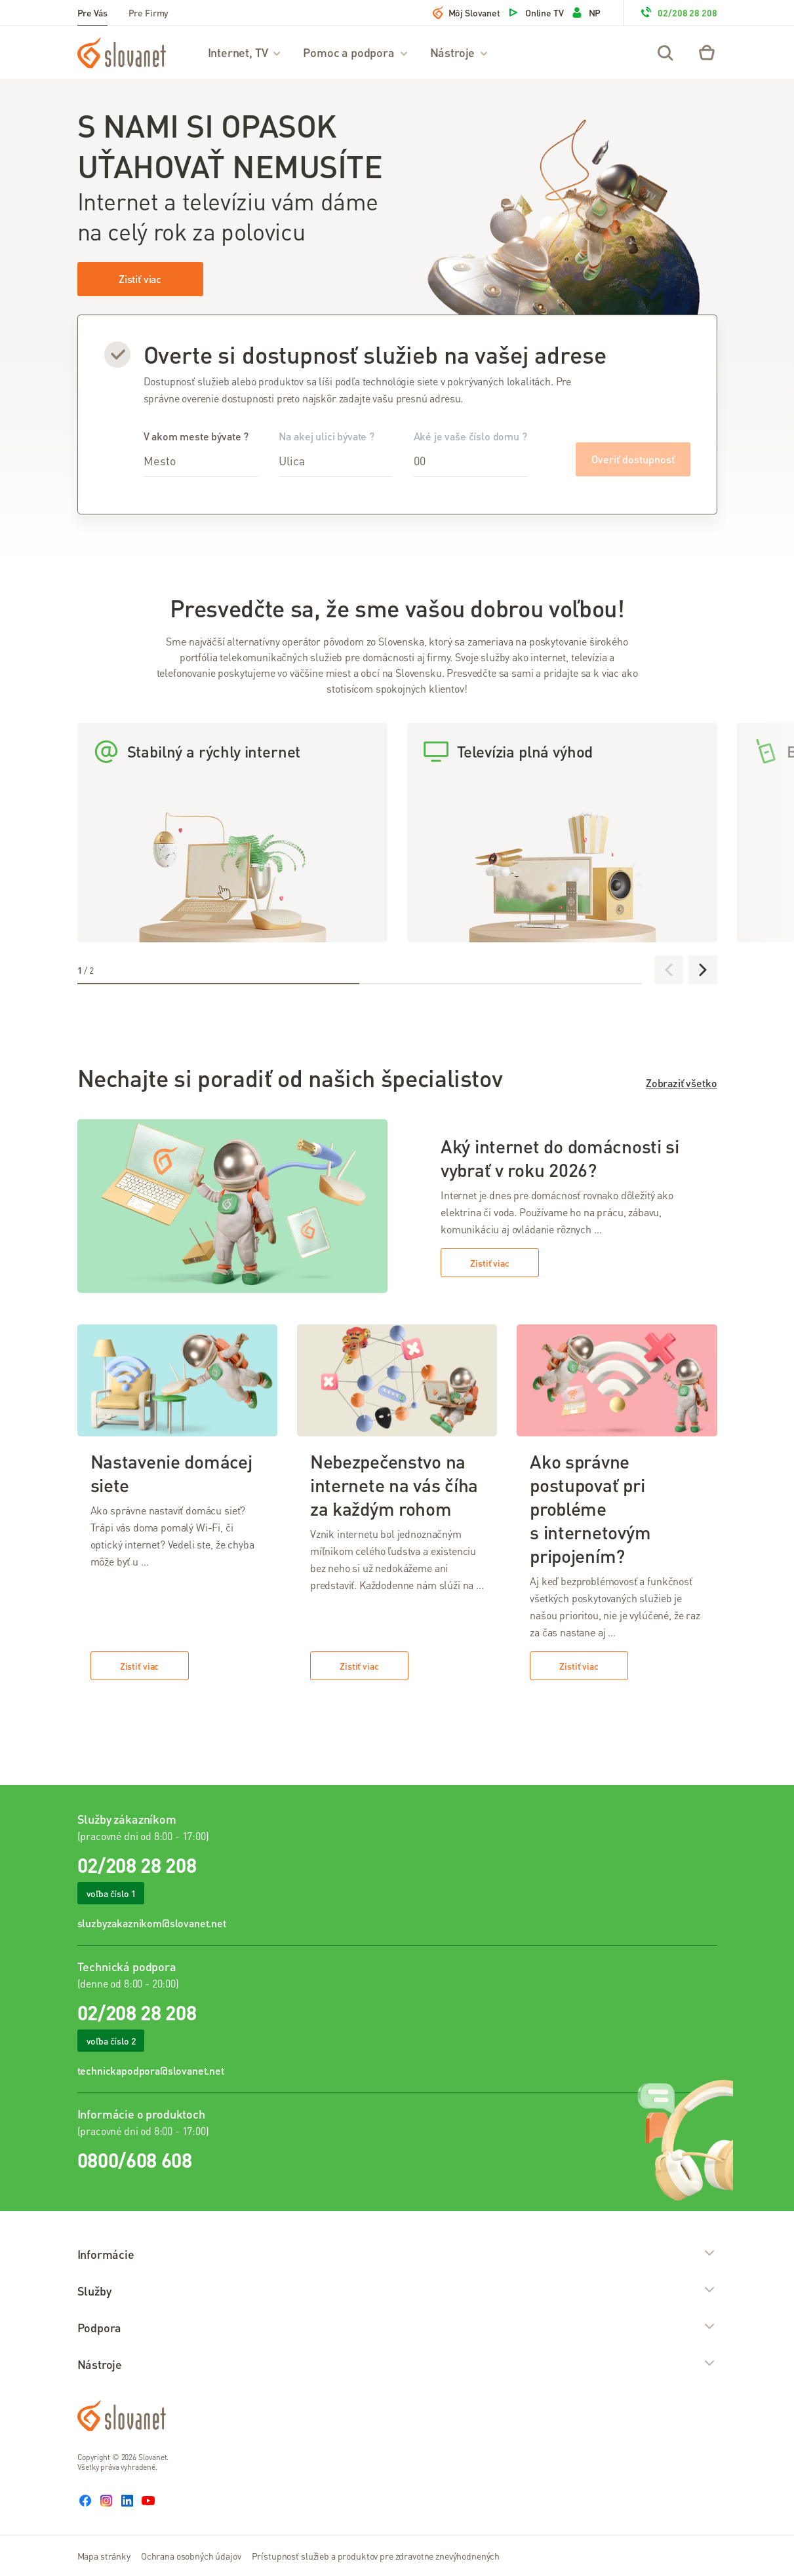 This screenshot has height=2576, width=794. Describe the element at coordinates (151, 1923) in the screenshot. I see `sluzbyzakaznikom@slovanet.net` at that location.